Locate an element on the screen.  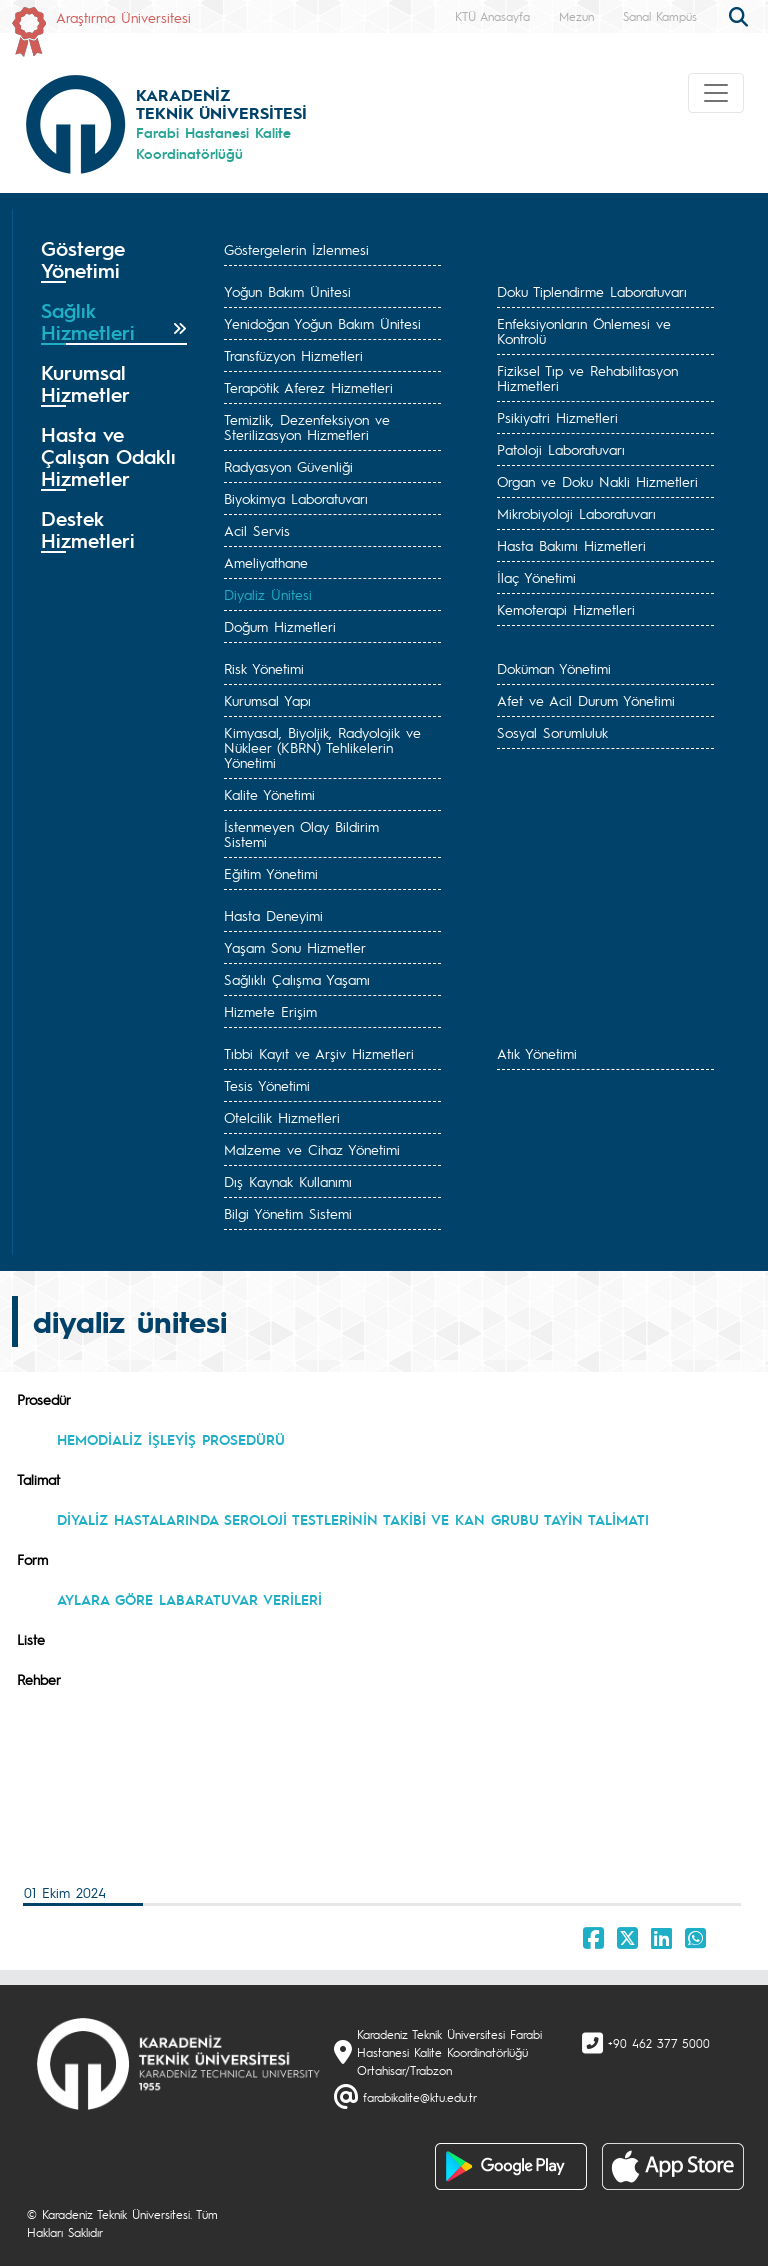
Mezun is located at coordinates (576, 16).